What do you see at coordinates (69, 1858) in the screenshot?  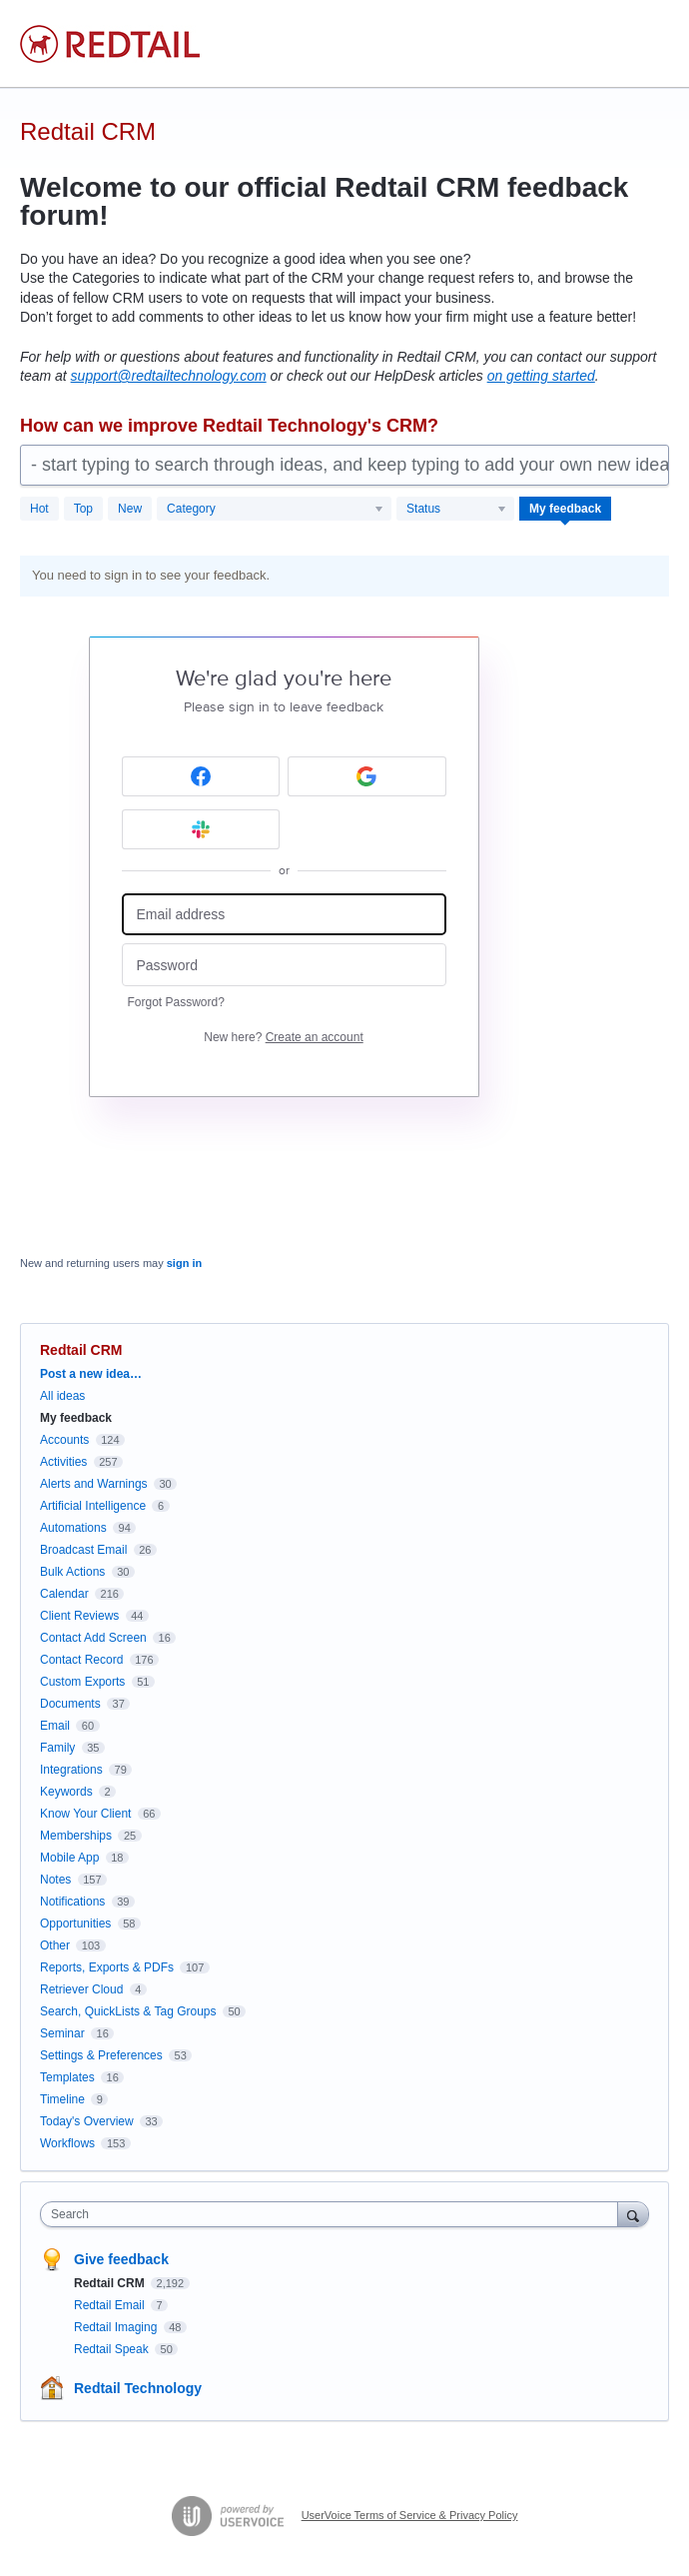 I see `Mobile App` at bounding box center [69, 1858].